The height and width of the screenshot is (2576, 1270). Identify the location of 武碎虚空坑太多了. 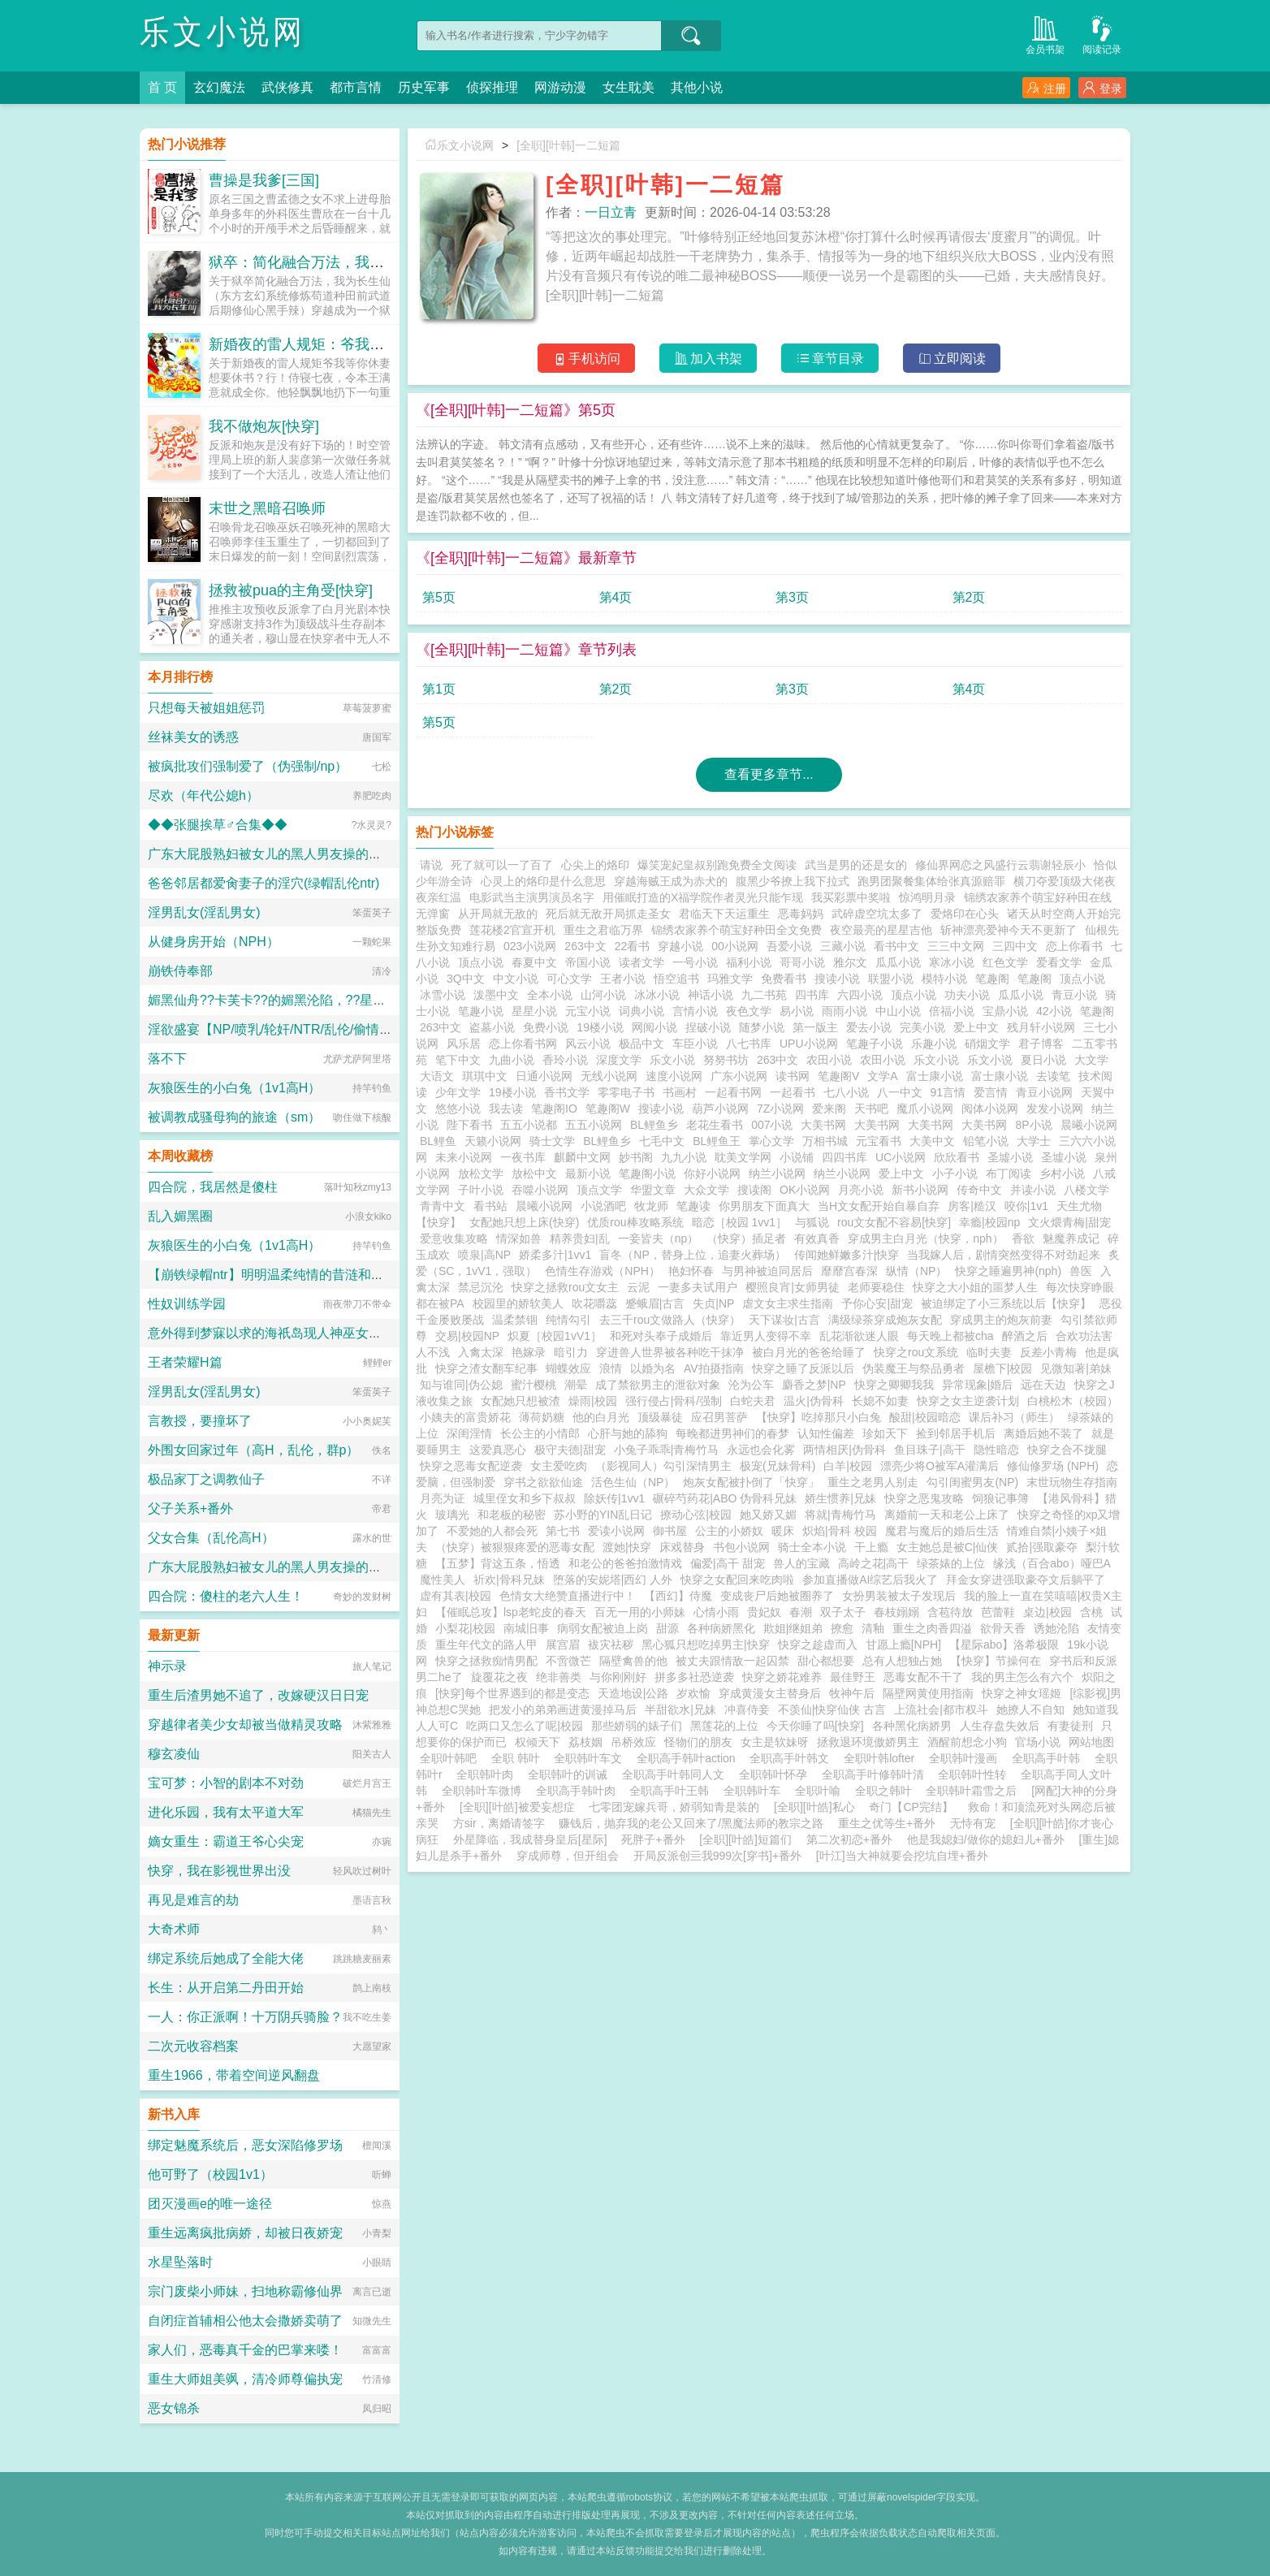
(877, 913).